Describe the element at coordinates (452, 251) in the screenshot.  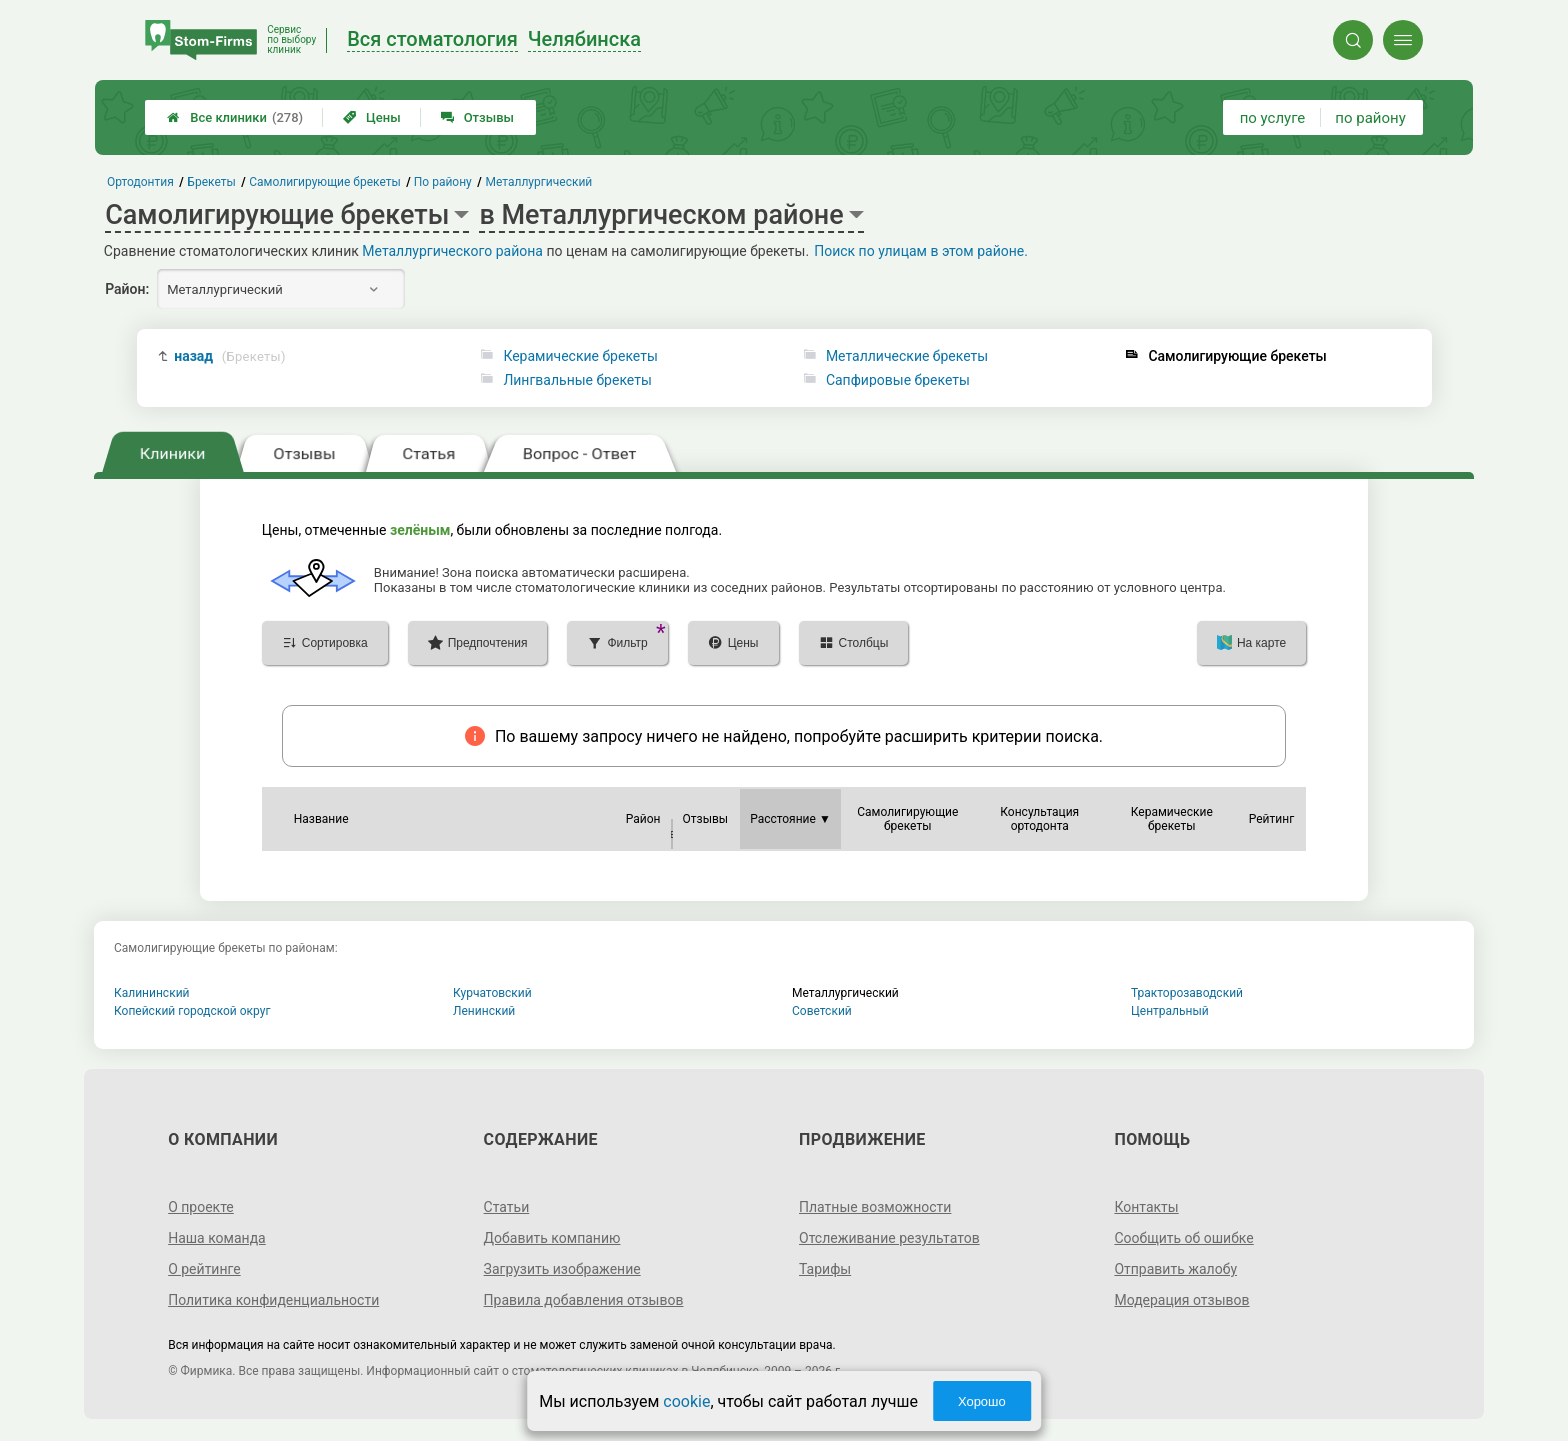
I see `Металлургического района` at that location.